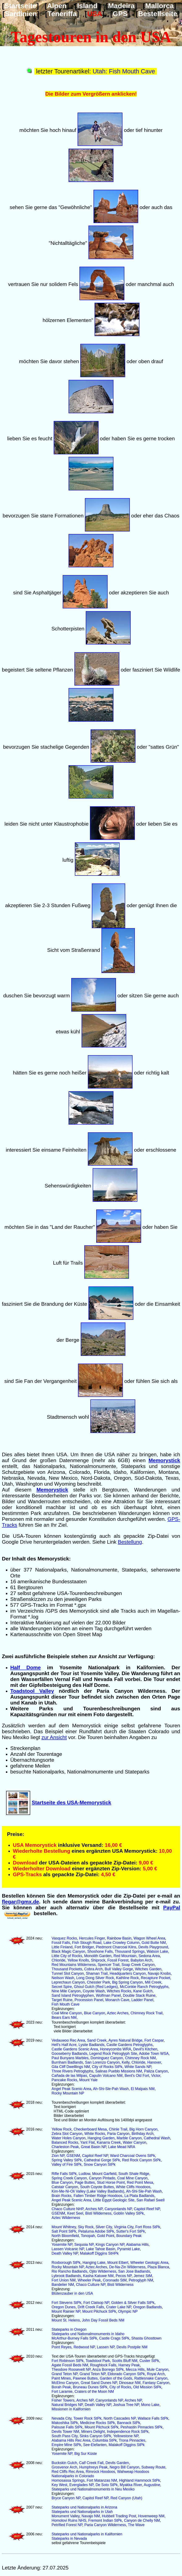 This screenshot has height=2576, width=182. I want to click on Boundary Peak, so click(129, 2236).